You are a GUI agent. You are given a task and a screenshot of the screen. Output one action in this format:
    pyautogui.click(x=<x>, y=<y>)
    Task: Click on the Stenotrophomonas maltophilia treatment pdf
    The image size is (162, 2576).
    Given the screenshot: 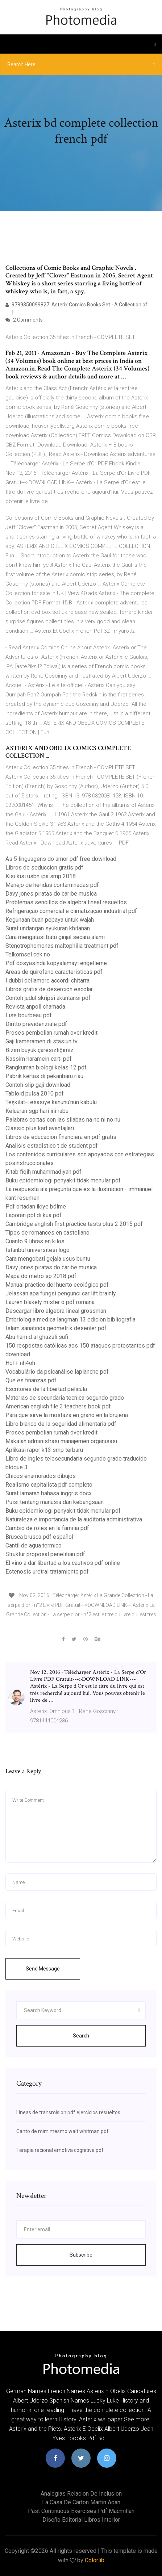 What is the action you would take?
    pyautogui.click(x=62, y=945)
    